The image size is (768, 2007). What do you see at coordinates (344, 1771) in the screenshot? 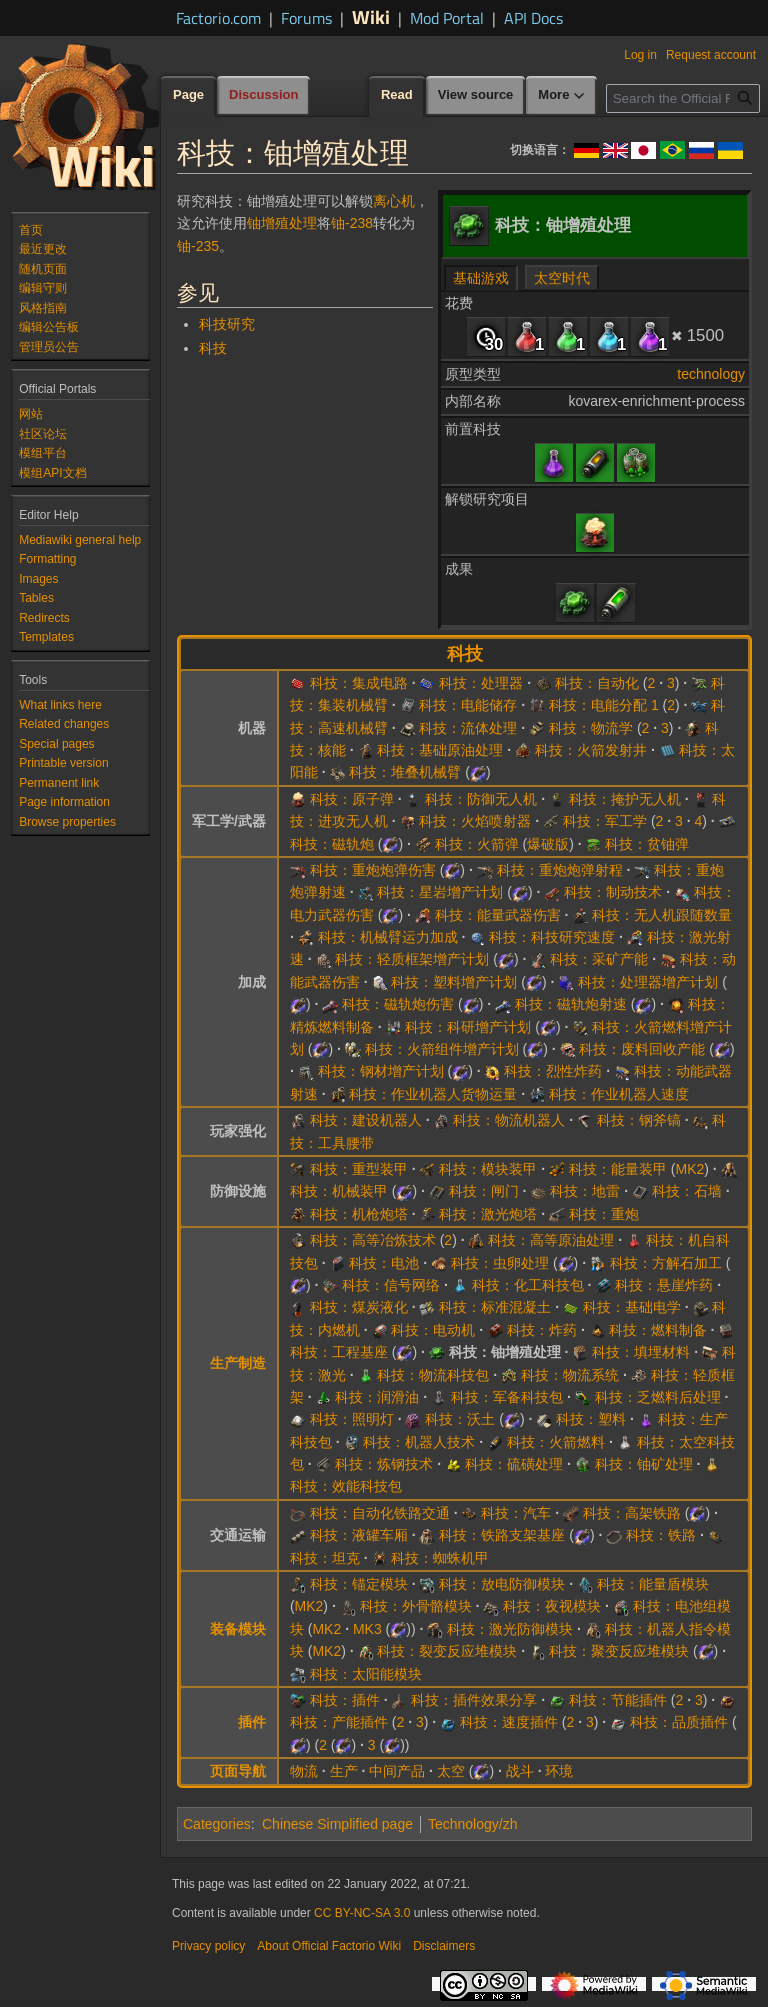
I see `生产` at bounding box center [344, 1771].